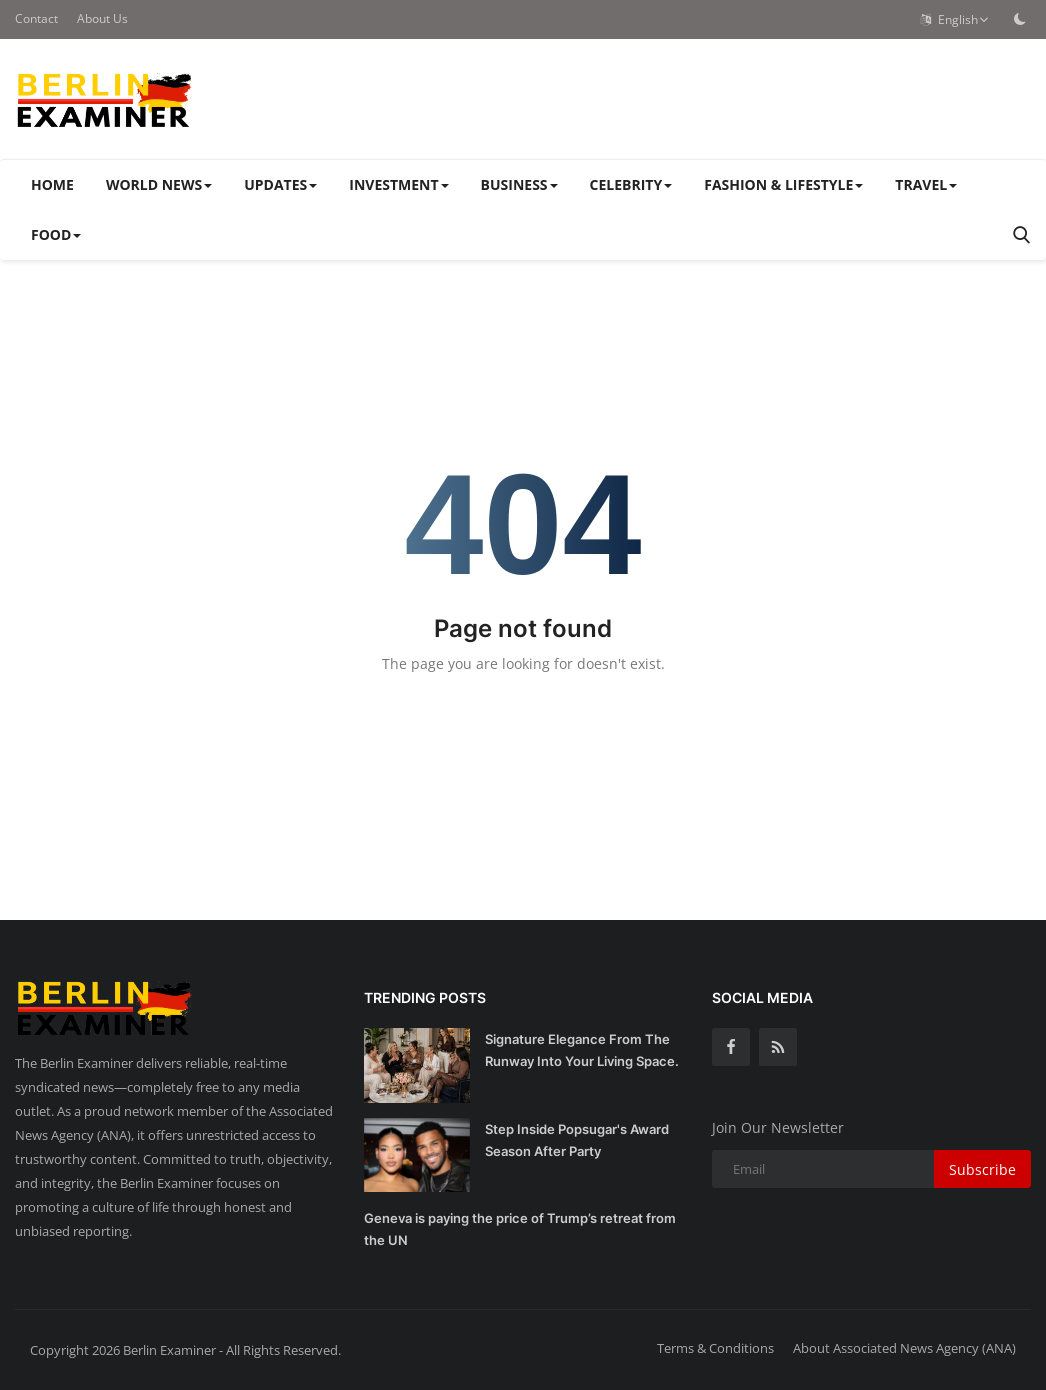 This screenshot has height=1390, width=1046. I want to click on Terms & Conditions, so click(715, 1348).